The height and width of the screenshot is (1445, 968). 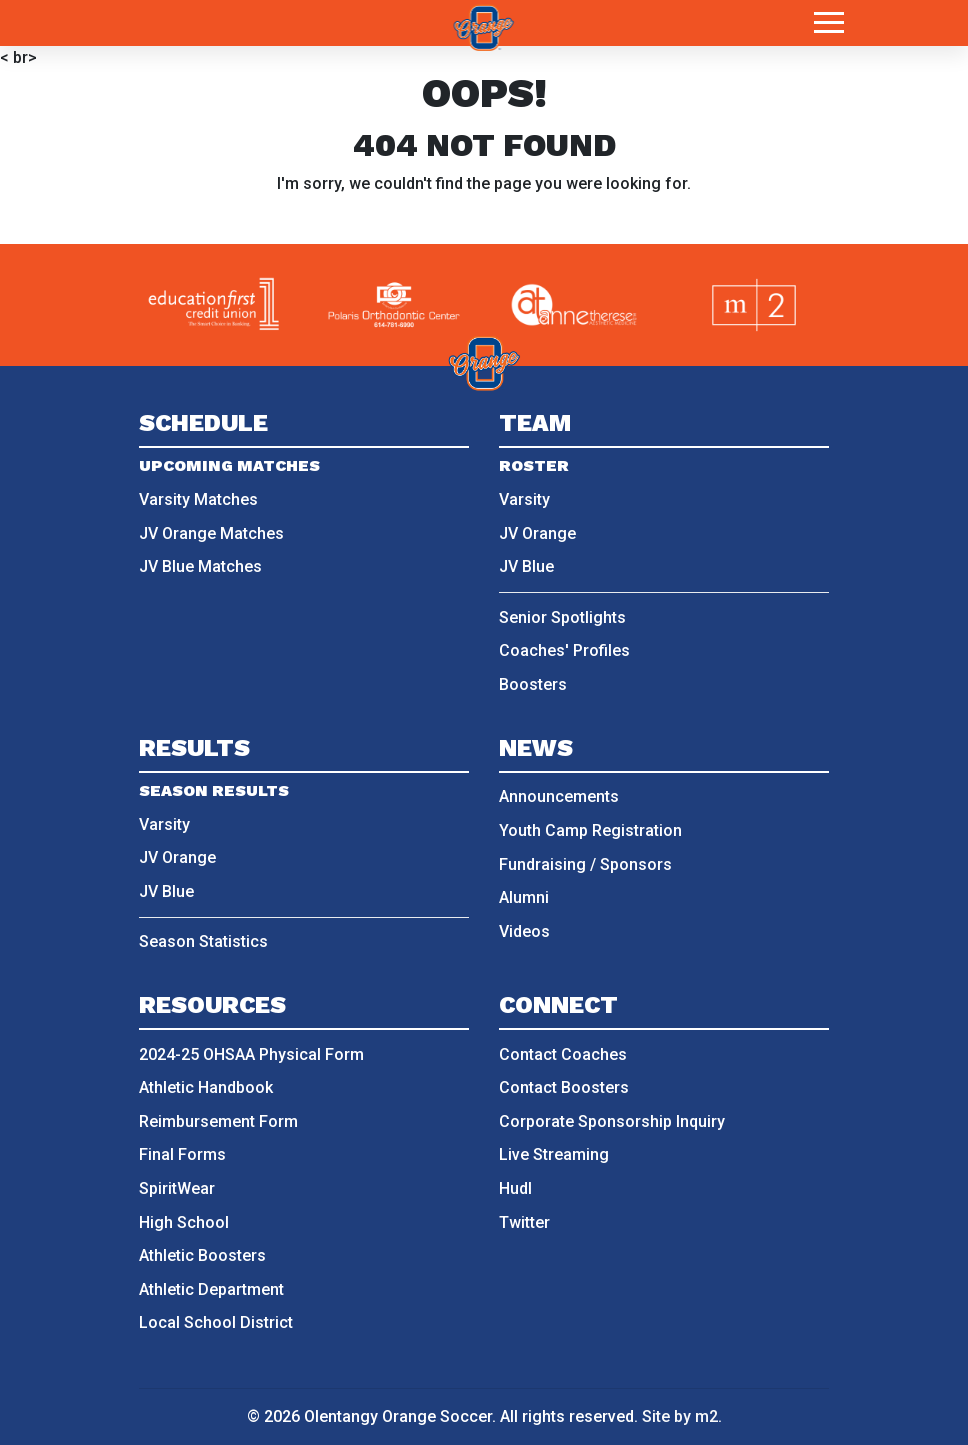 What do you see at coordinates (564, 650) in the screenshot?
I see `Coaches' Profiles` at bounding box center [564, 650].